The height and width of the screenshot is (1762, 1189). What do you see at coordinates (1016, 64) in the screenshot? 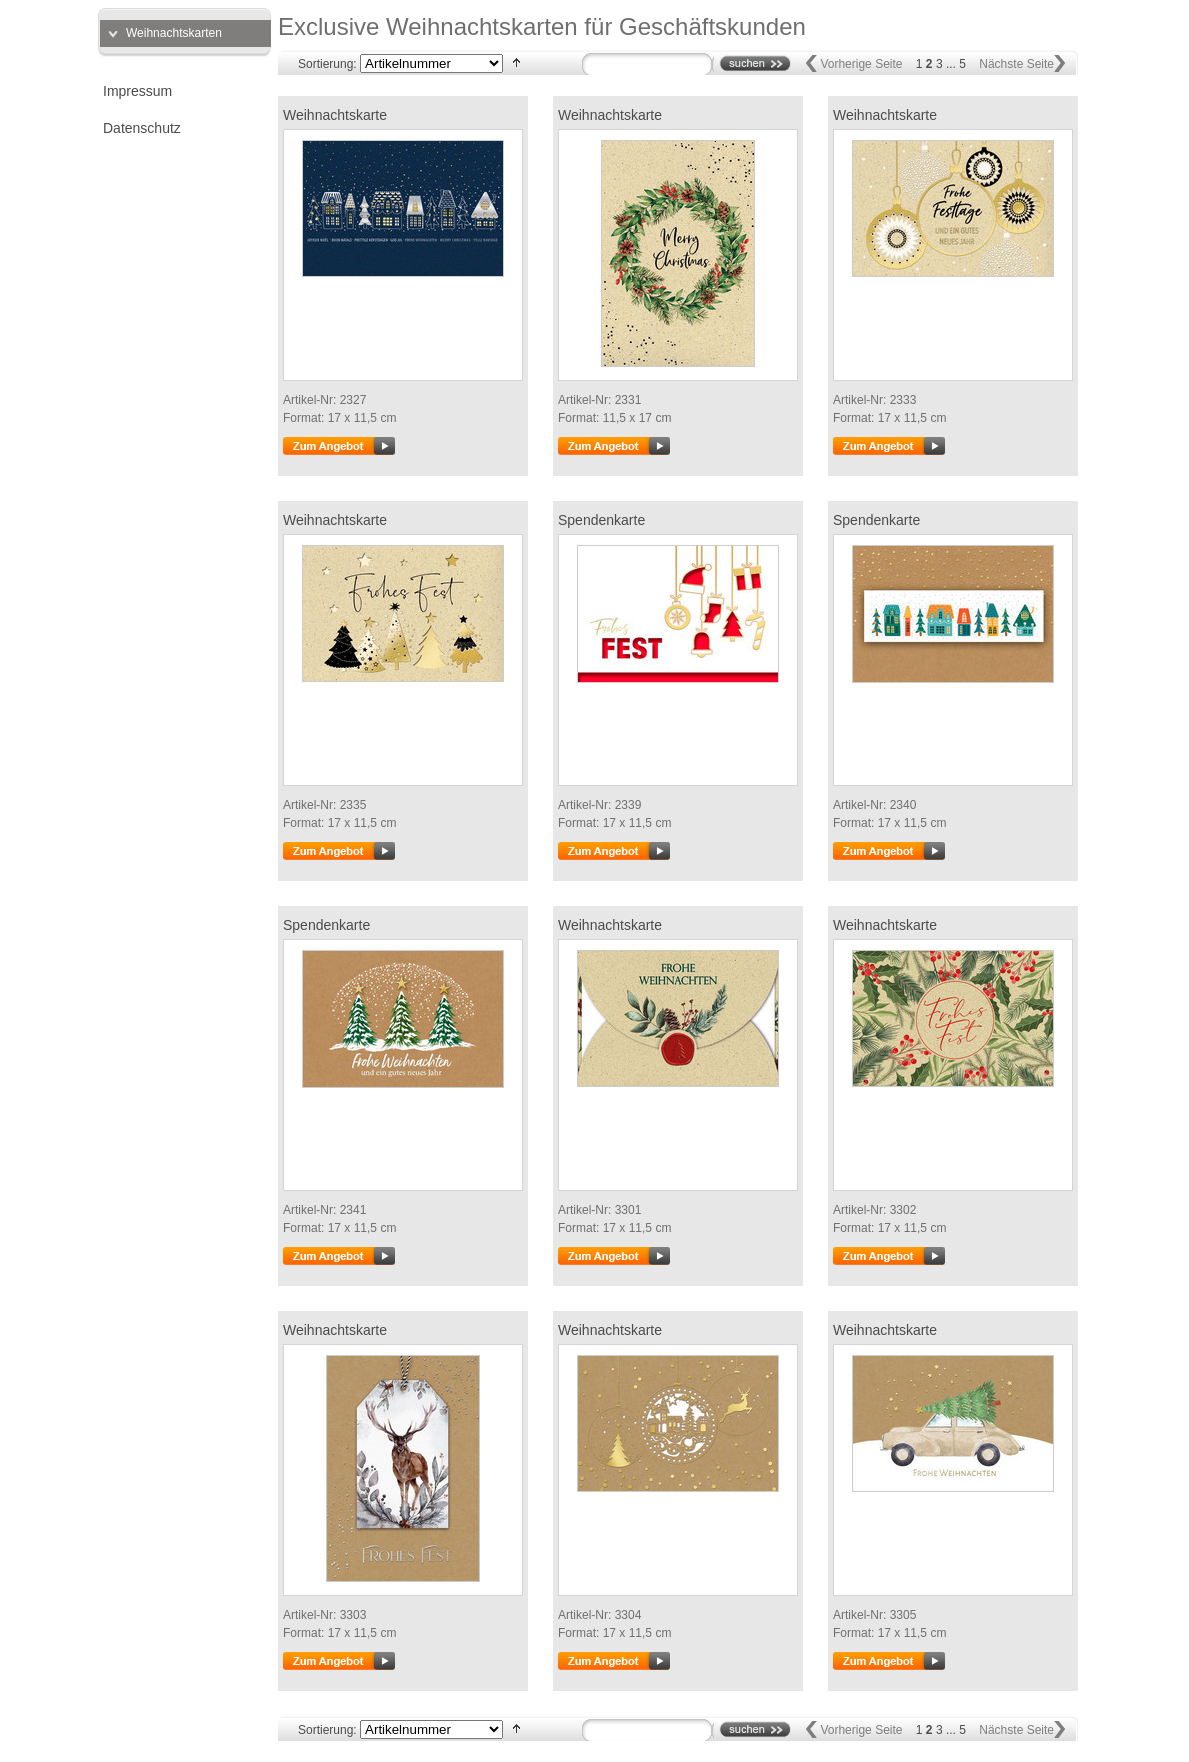
I see `Nächste Seite` at bounding box center [1016, 64].